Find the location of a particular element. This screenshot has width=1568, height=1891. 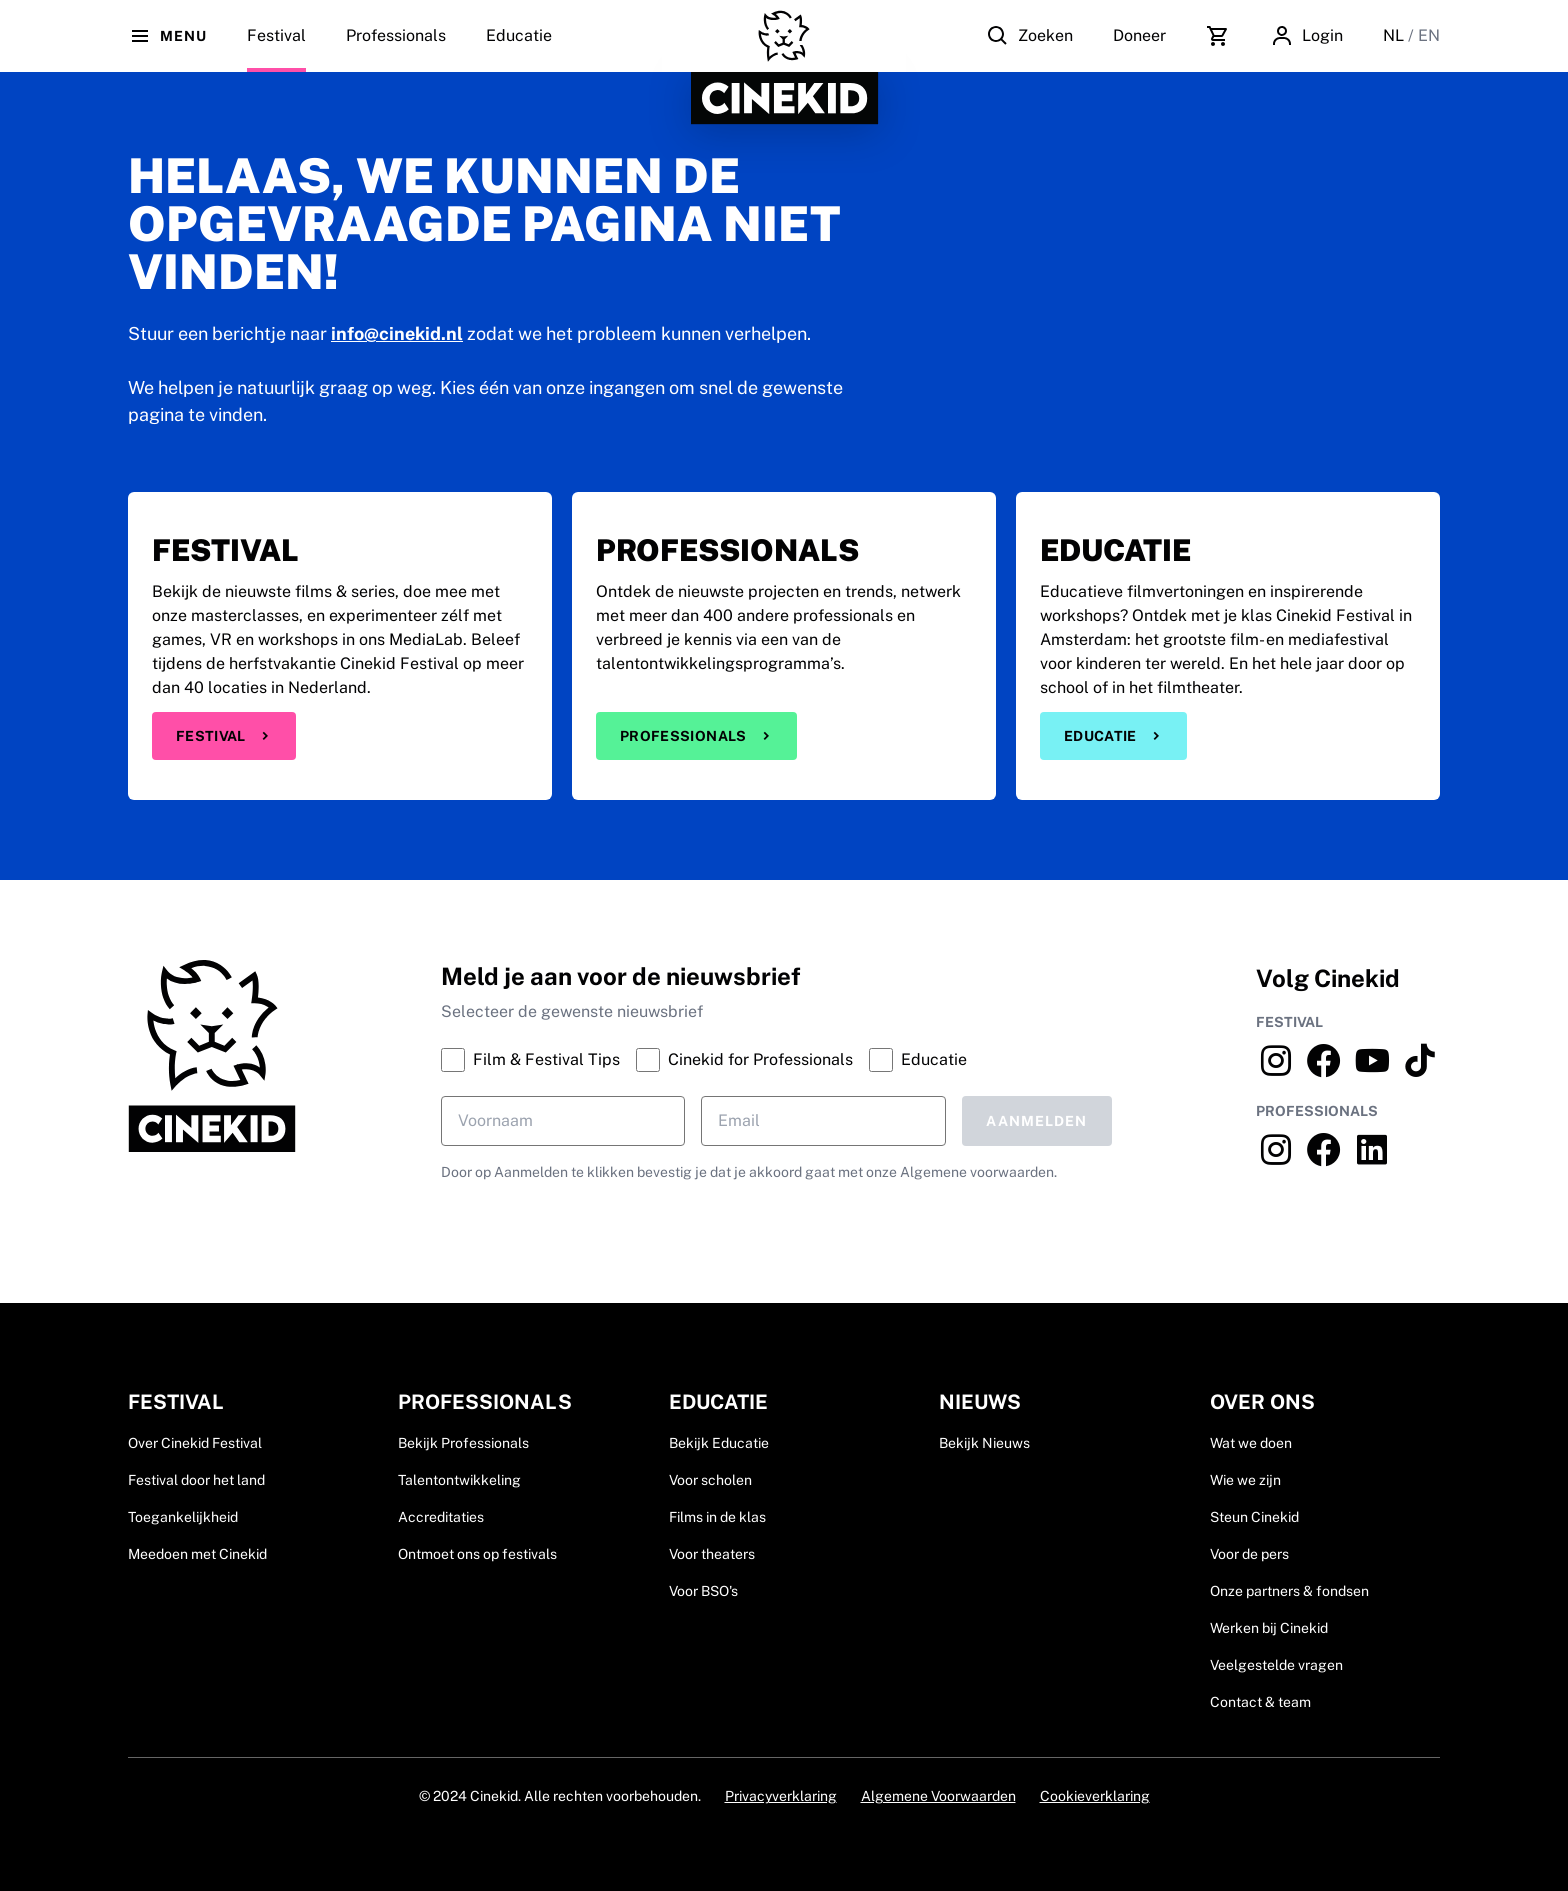

Festival is located at coordinates (224, 736).